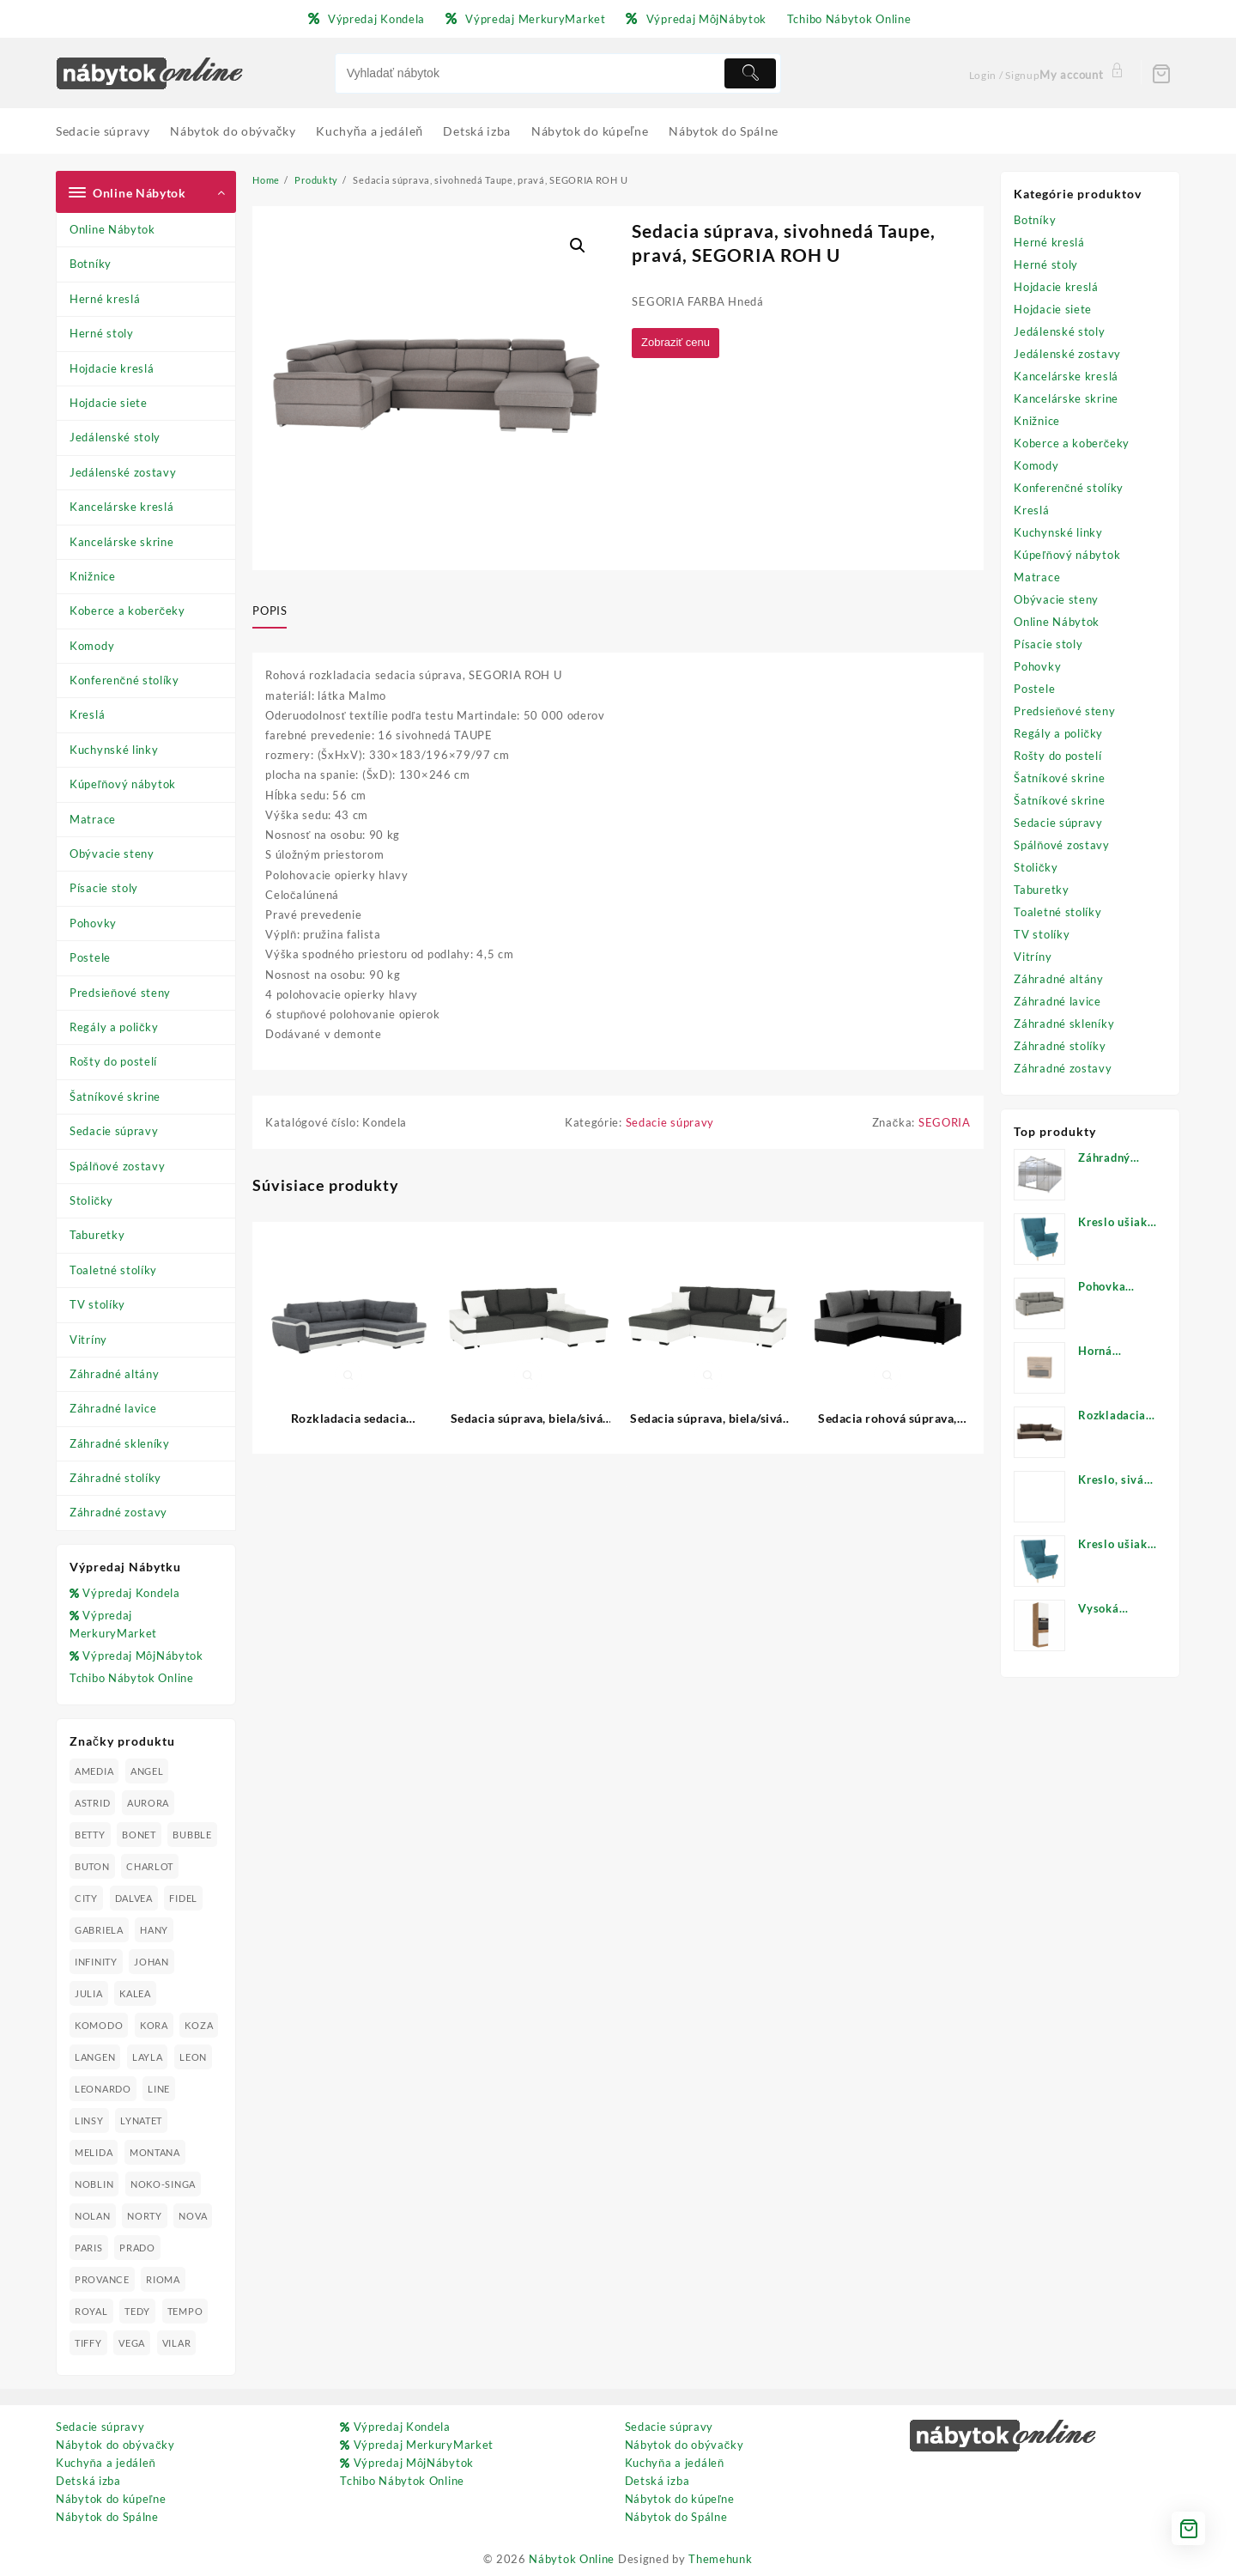 This screenshot has height=2576, width=1236. What do you see at coordinates (163, 2279) in the screenshot?
I see `RIOMA [RIOMA (84 produktov)]` at bounding box center [163, 2279].